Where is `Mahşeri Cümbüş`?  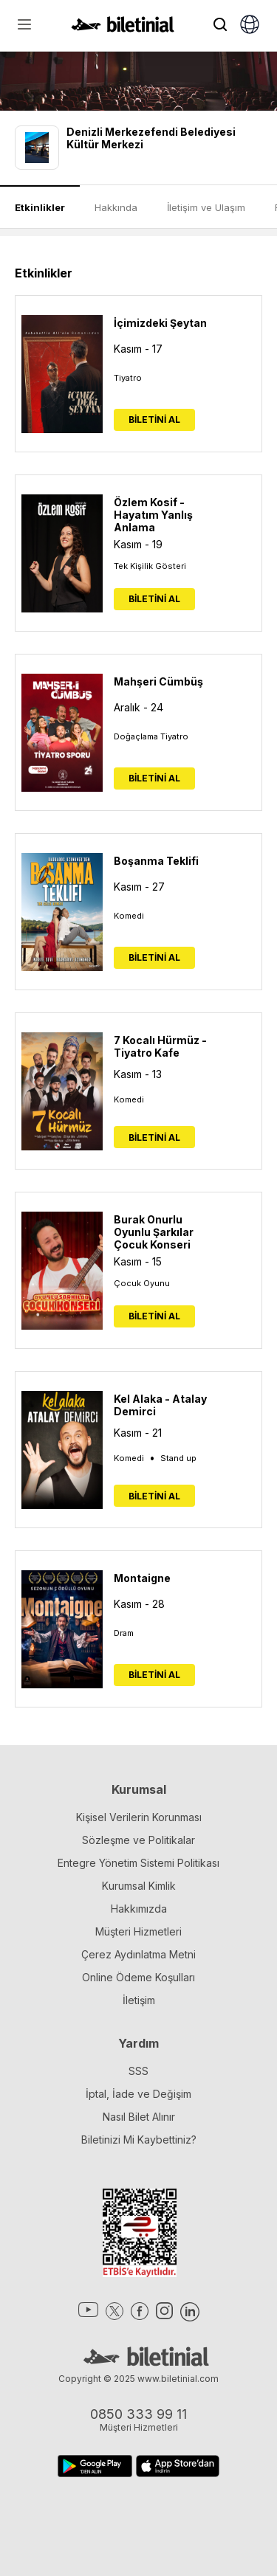
Mahşeri Cümbüş is located at coordinates (158, 681).